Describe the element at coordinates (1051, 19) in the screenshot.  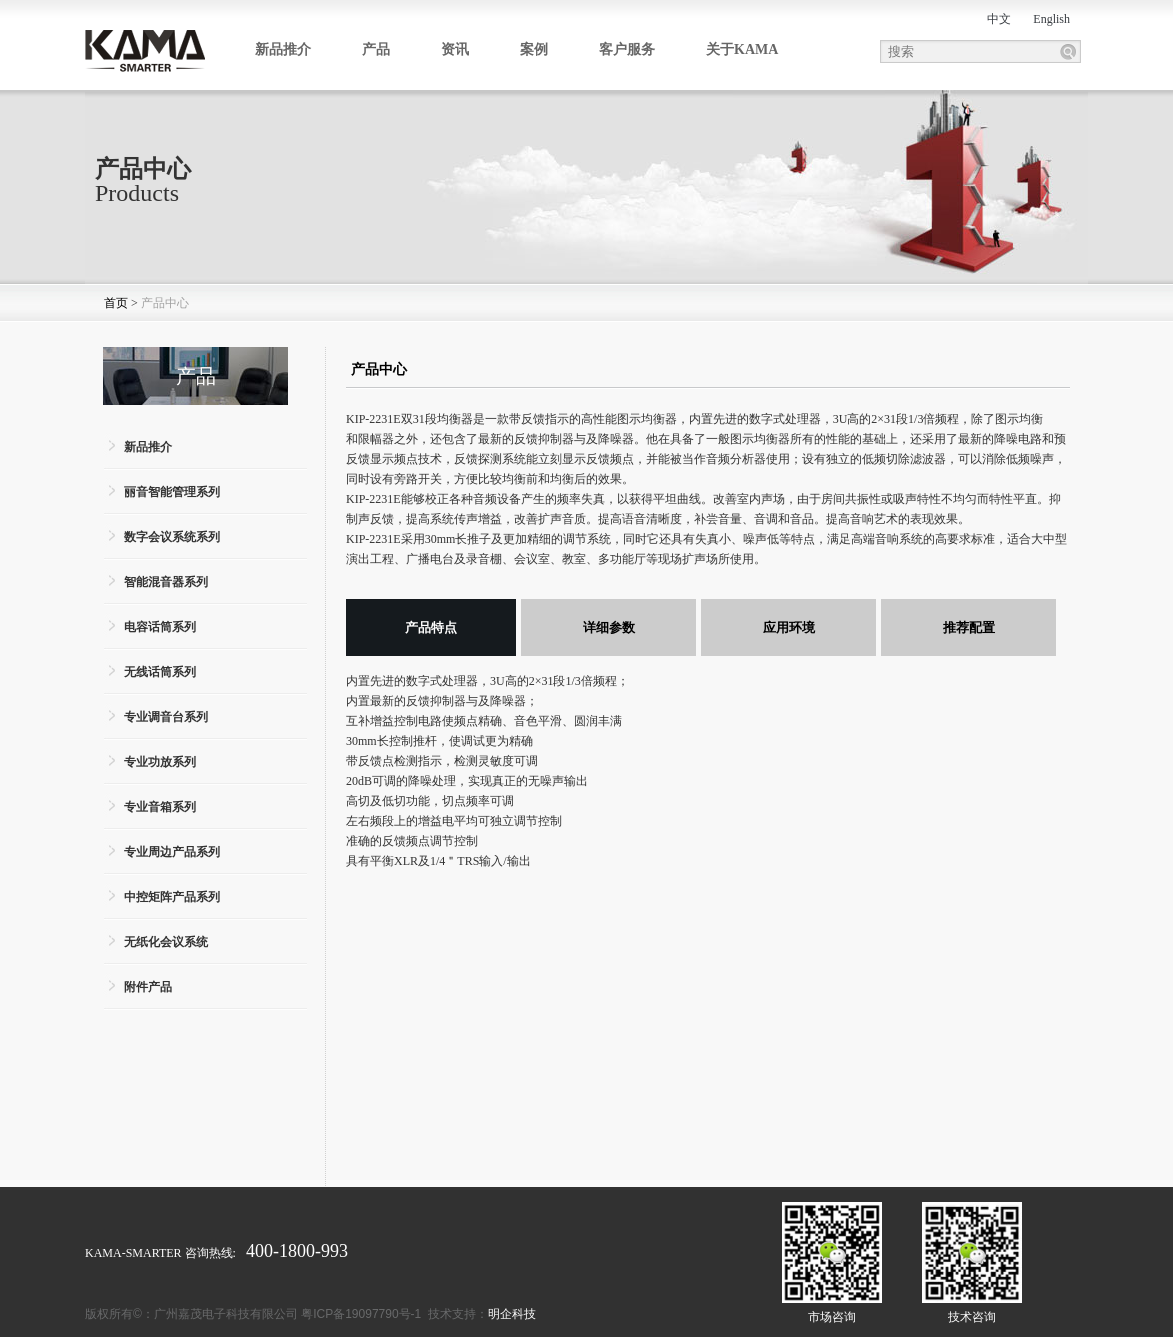
I see `English` at that location.